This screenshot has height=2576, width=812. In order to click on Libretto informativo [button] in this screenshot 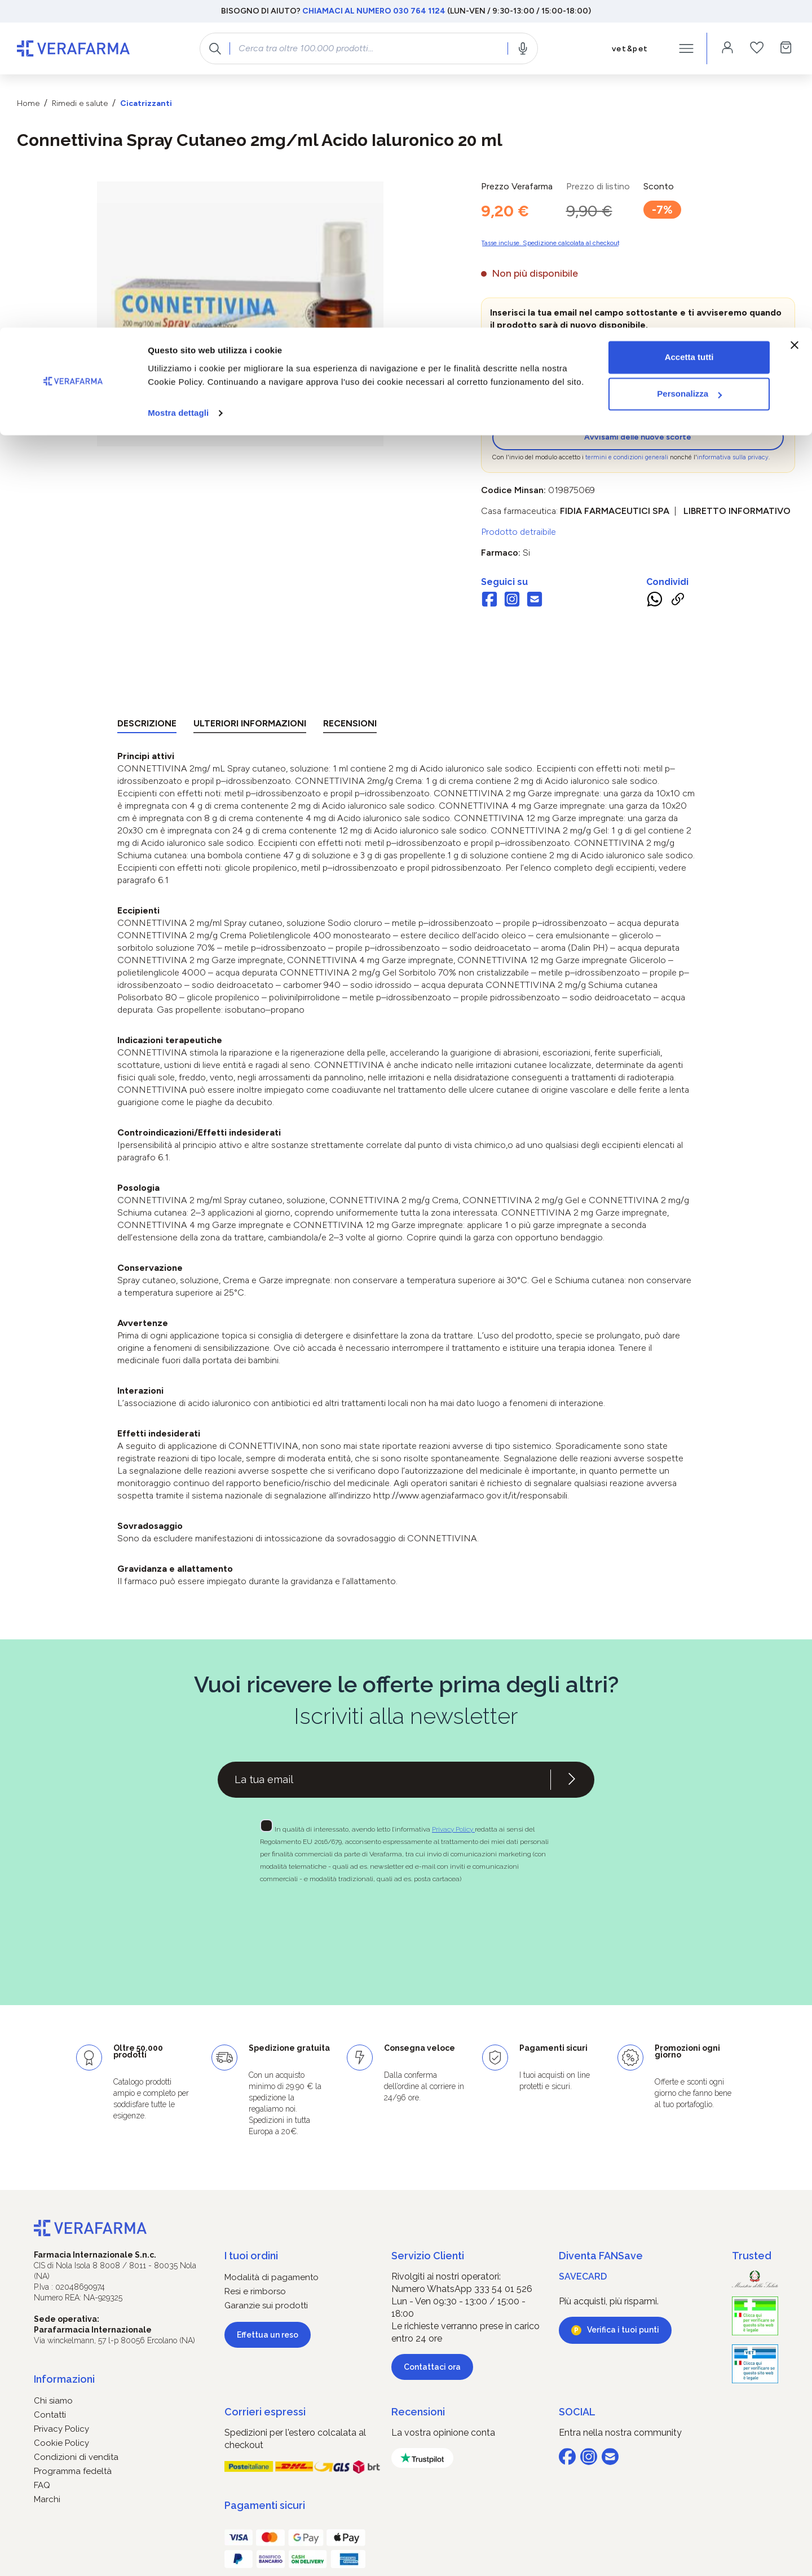, I will do `click(737, 511)`.